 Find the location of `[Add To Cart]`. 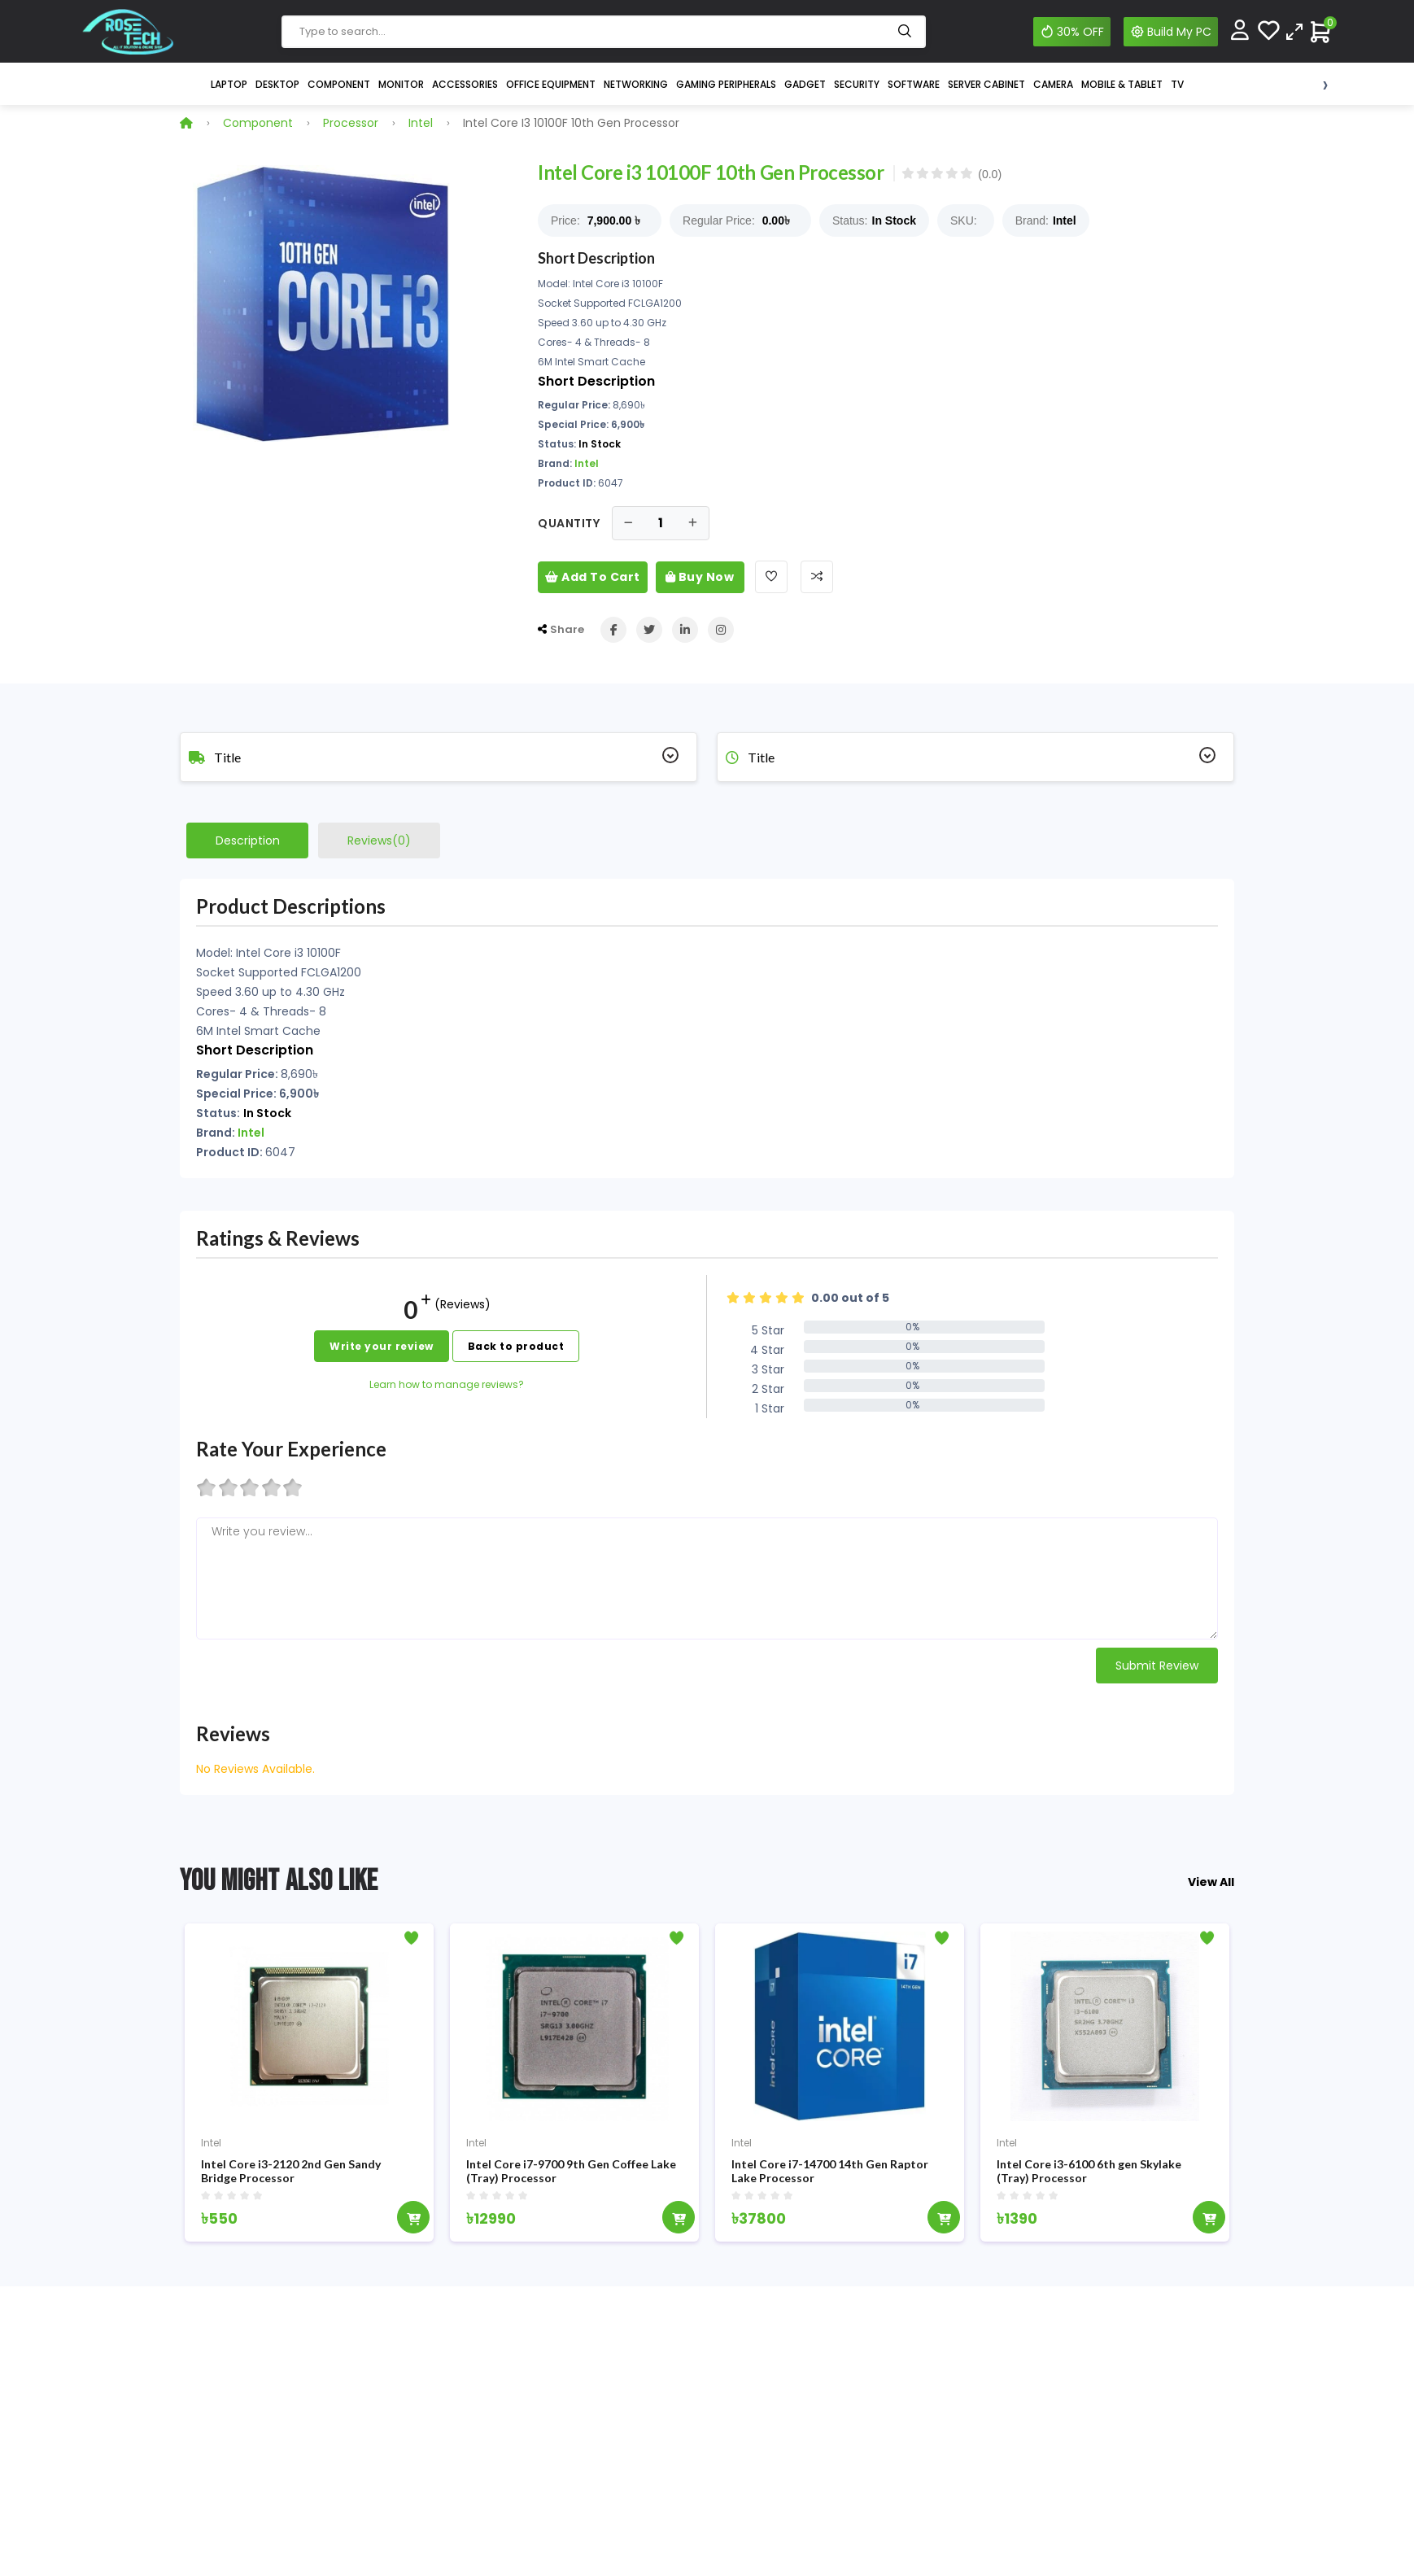

[Add To Cart] is located at coordinates (413, 2223).